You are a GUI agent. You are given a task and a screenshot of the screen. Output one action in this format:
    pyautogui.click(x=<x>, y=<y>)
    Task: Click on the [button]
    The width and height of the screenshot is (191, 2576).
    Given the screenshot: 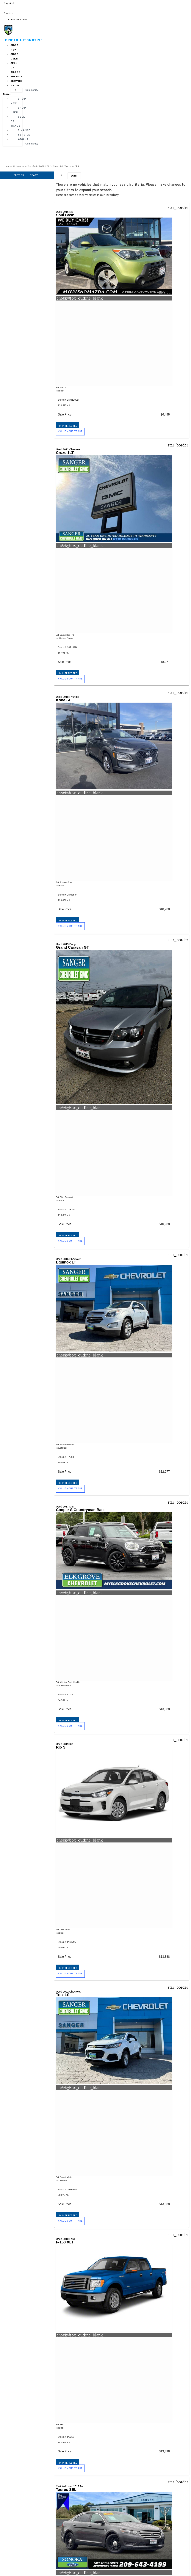 What is the action you would take?
    pyautogui.click(x=12, y=94)
    